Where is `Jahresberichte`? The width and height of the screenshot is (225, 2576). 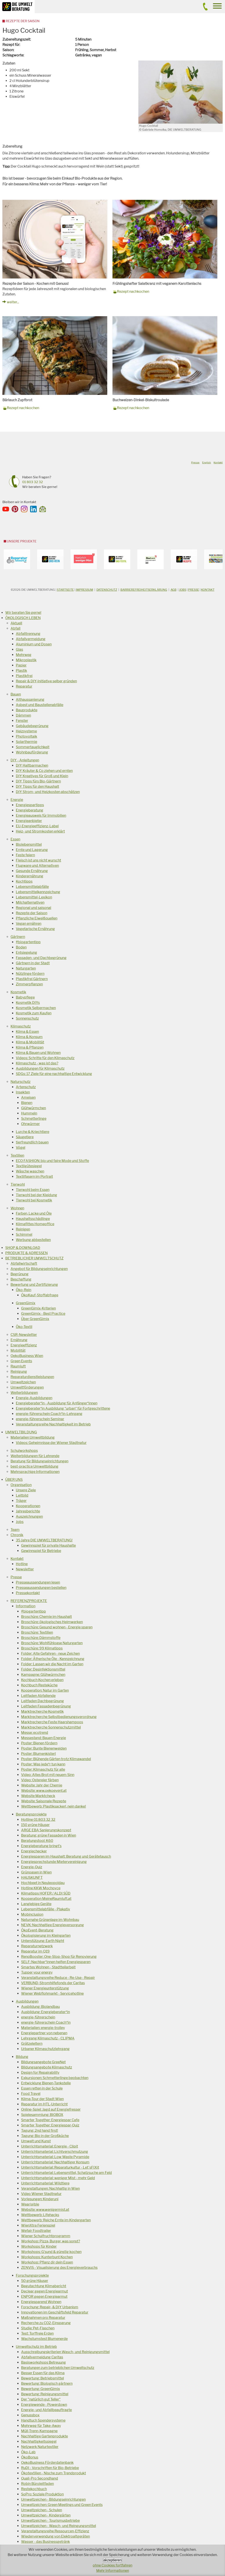
Jahresberichte is located at coordinates (28, 1511).